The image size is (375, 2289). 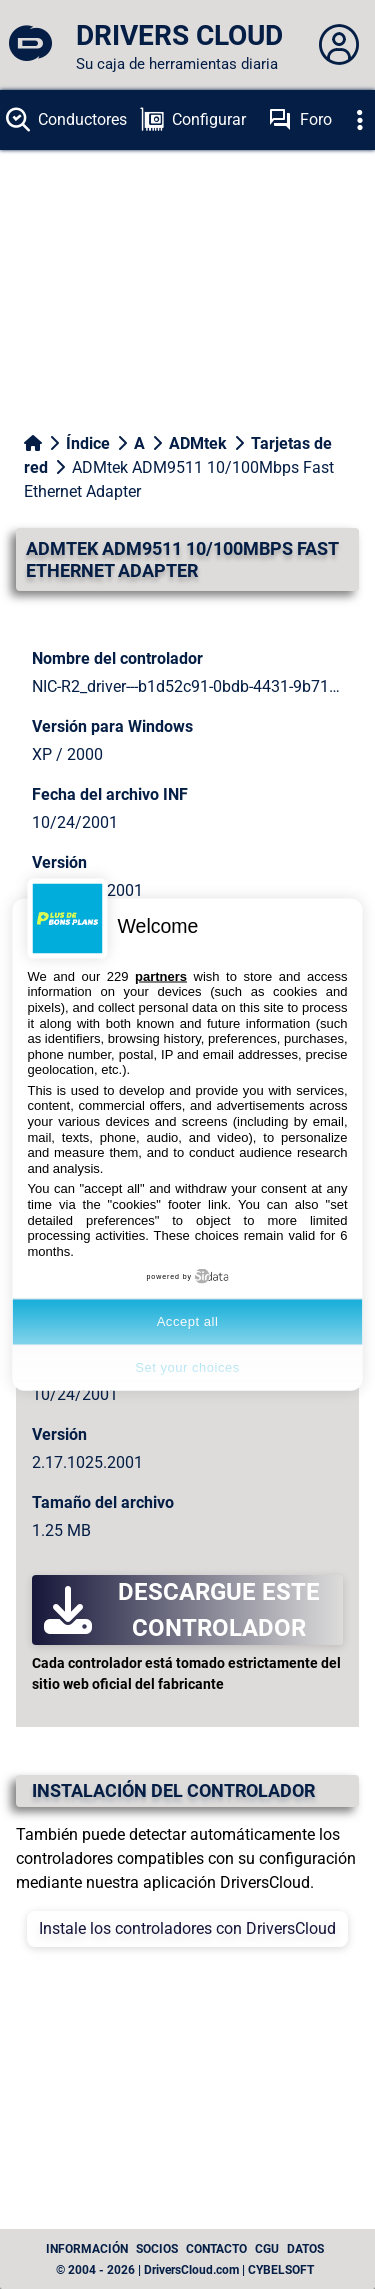 I want to click on partners, so click(x=161, y=975).